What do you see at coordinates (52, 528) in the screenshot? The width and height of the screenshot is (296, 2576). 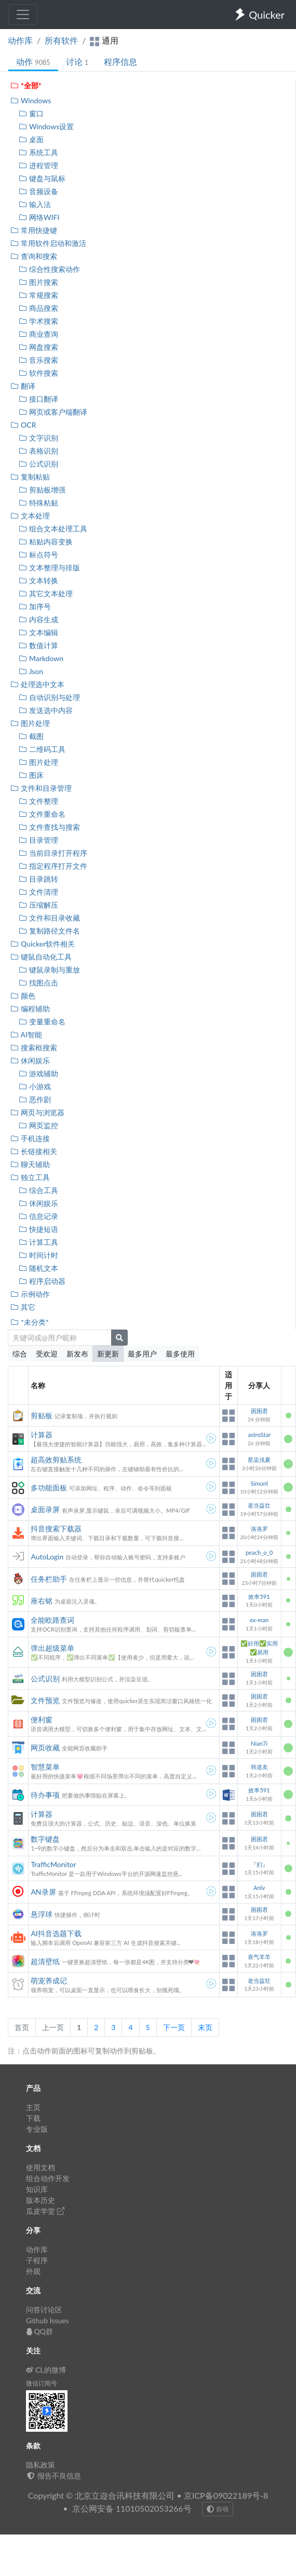 I see `组合文本处理工具` at bounding box center [52, 528].